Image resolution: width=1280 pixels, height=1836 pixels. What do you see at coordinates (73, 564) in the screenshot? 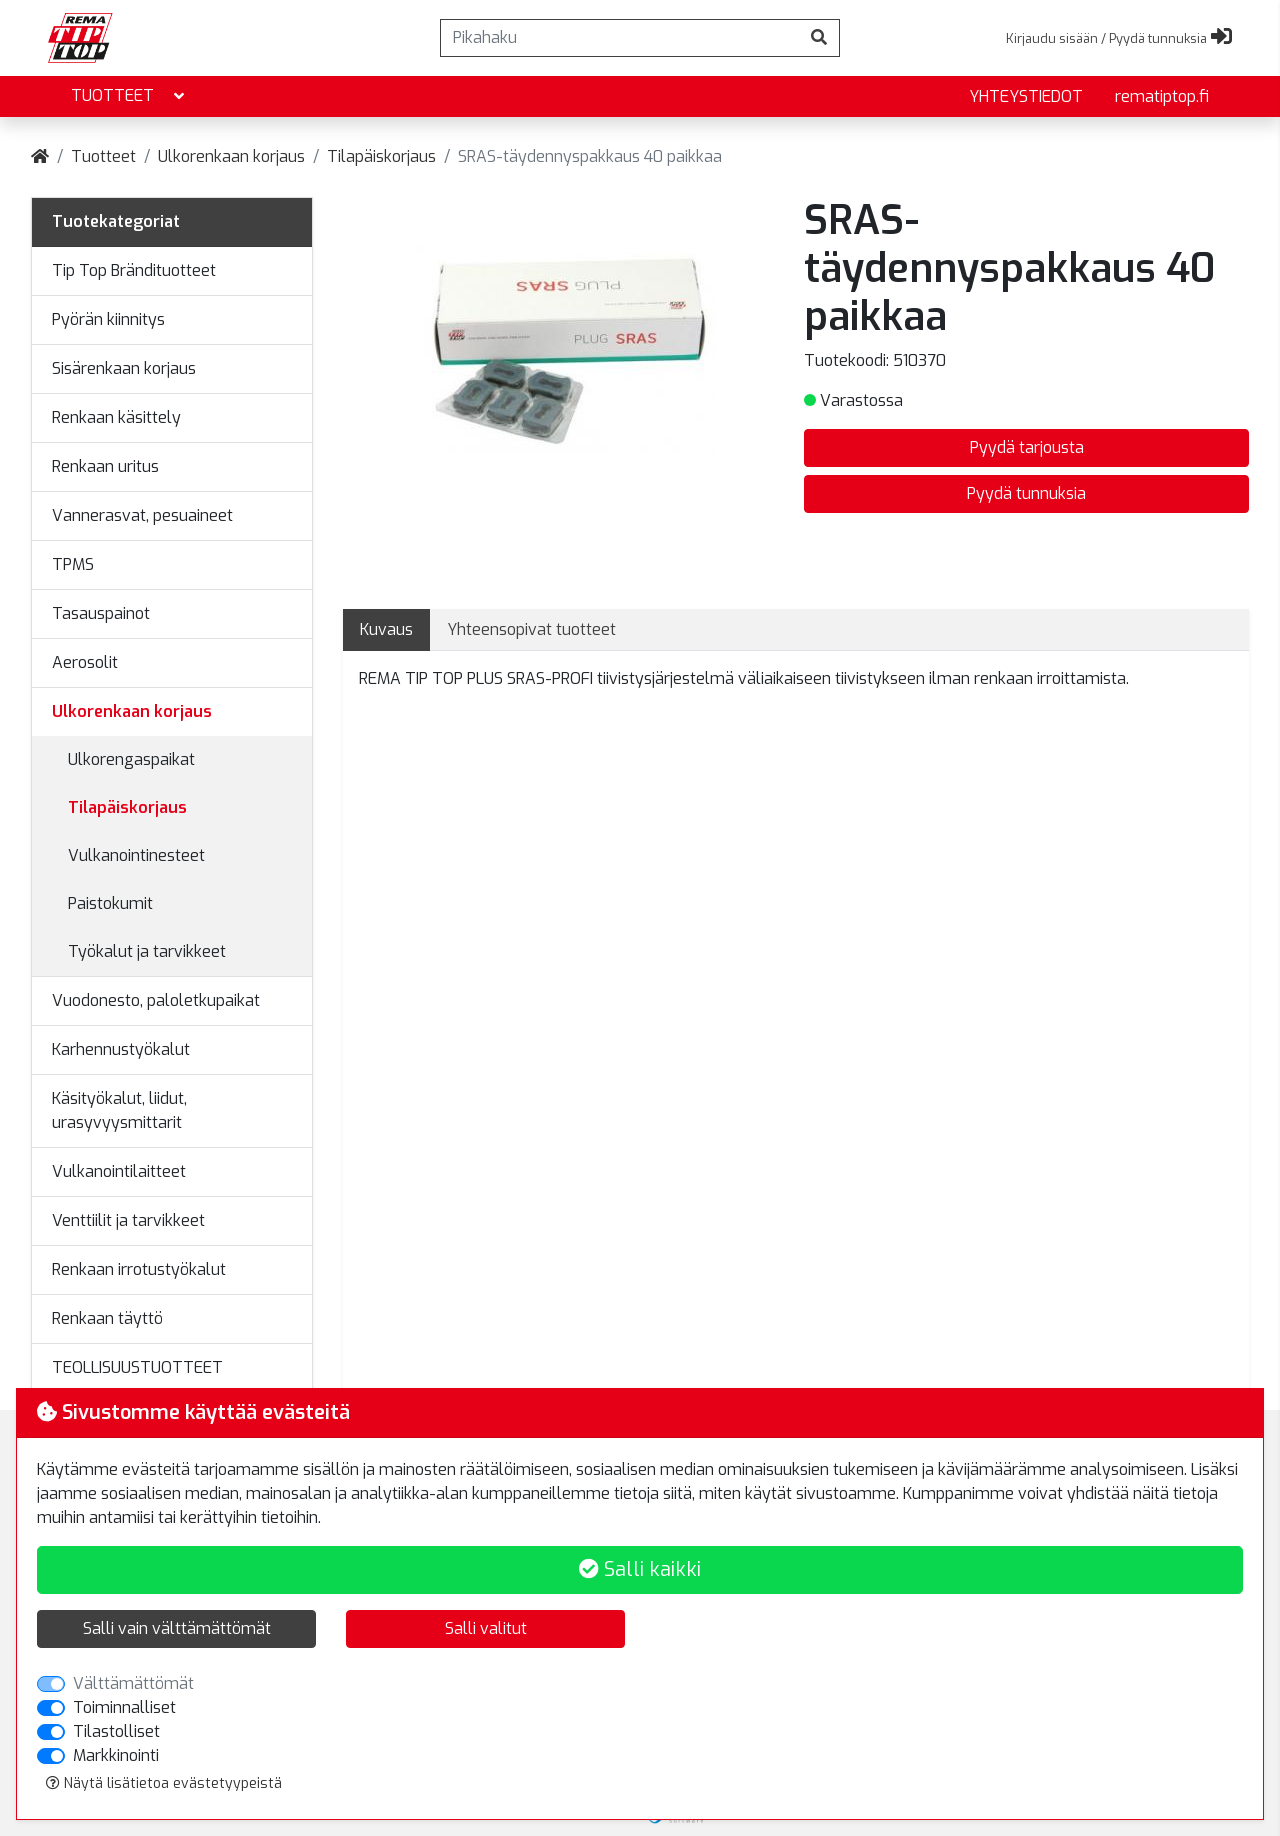
I see `TPMS` at bounding box center [73, 564].